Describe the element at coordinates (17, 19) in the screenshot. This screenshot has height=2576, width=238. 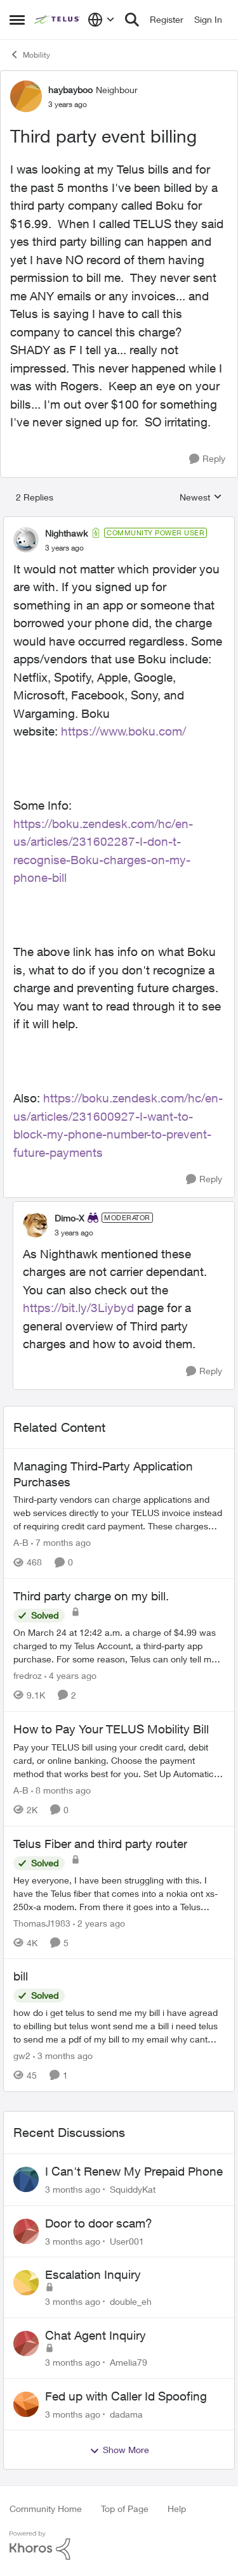
I see `[Open Side Menu]` at that location.